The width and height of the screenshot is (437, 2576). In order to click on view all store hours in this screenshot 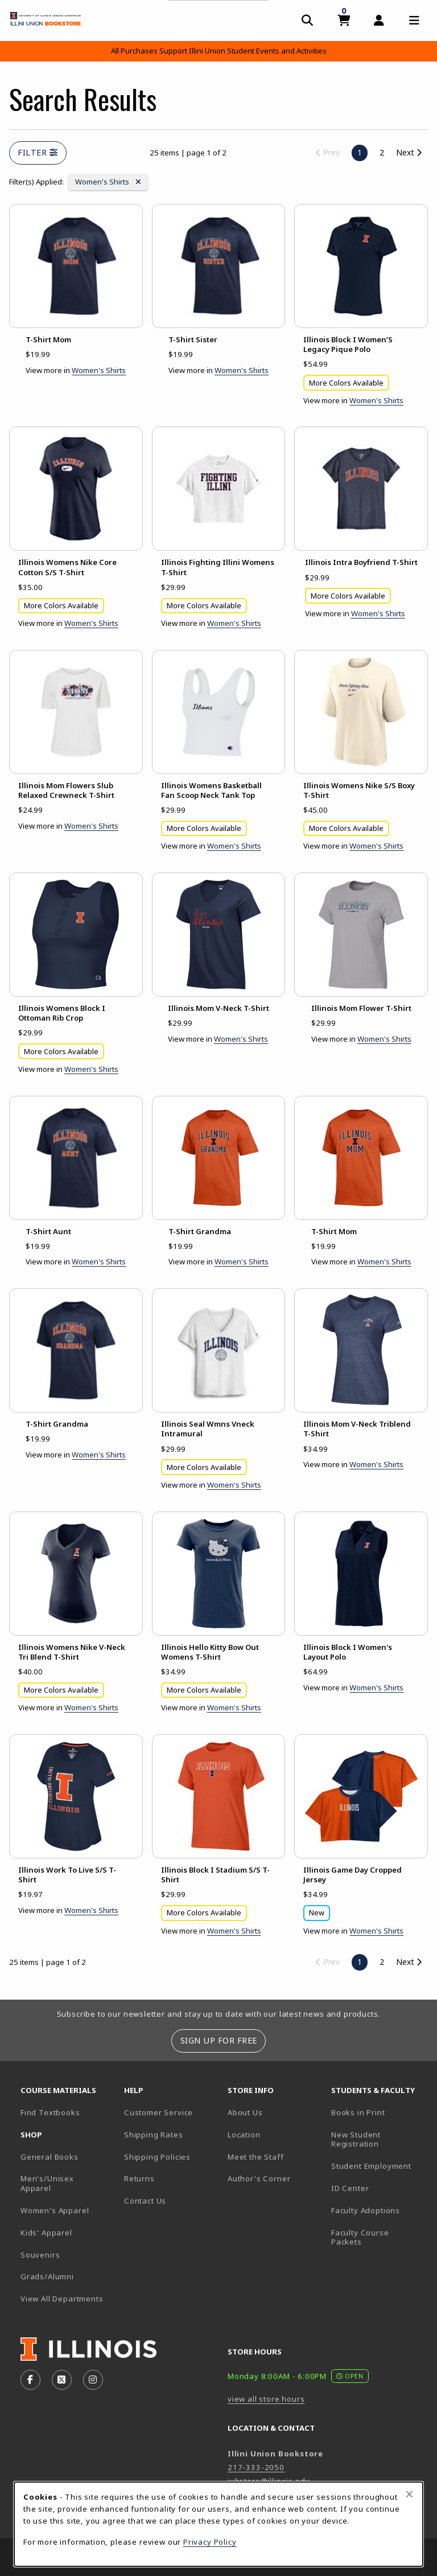, I will do `click(266, 2399)`.